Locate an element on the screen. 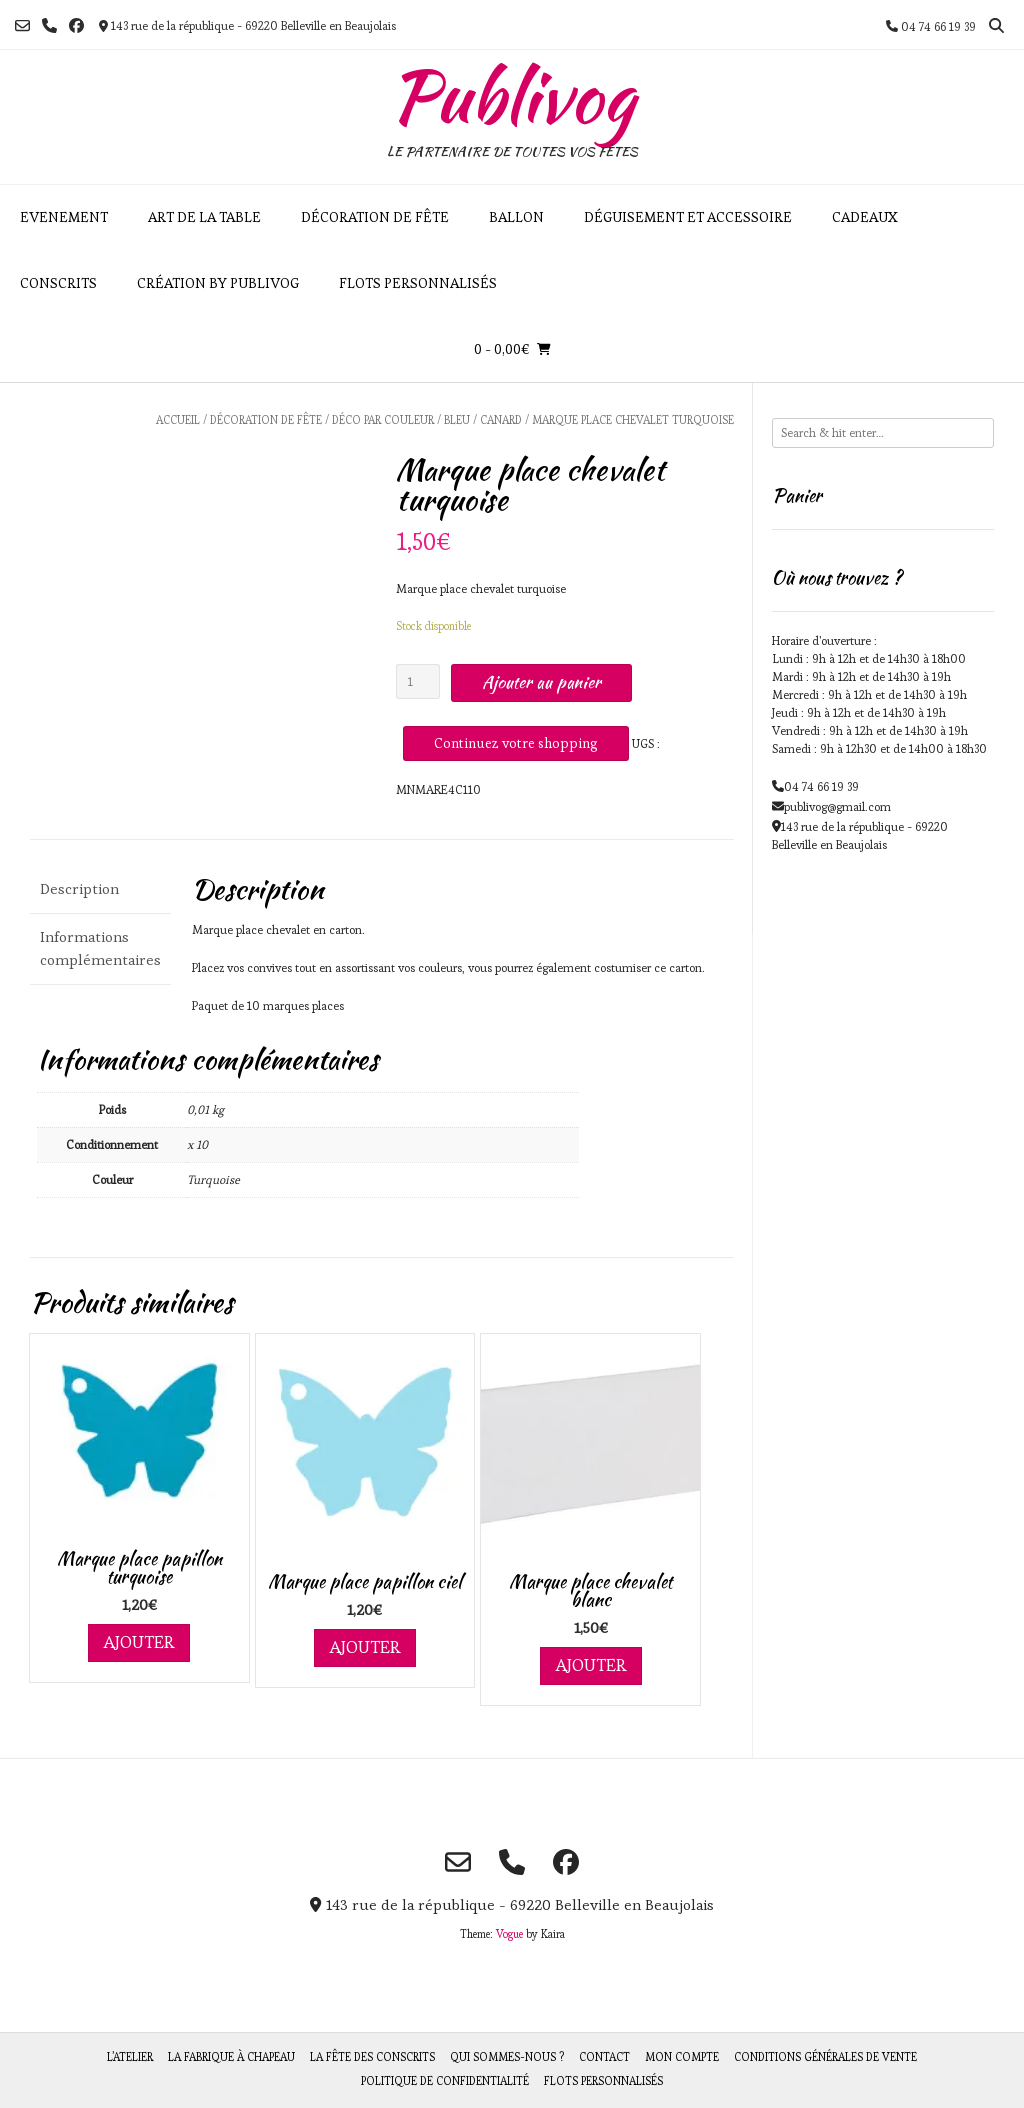 The image size is (1024, 2108). 04 74 66 19 39 is located at coordinates (821, 786).